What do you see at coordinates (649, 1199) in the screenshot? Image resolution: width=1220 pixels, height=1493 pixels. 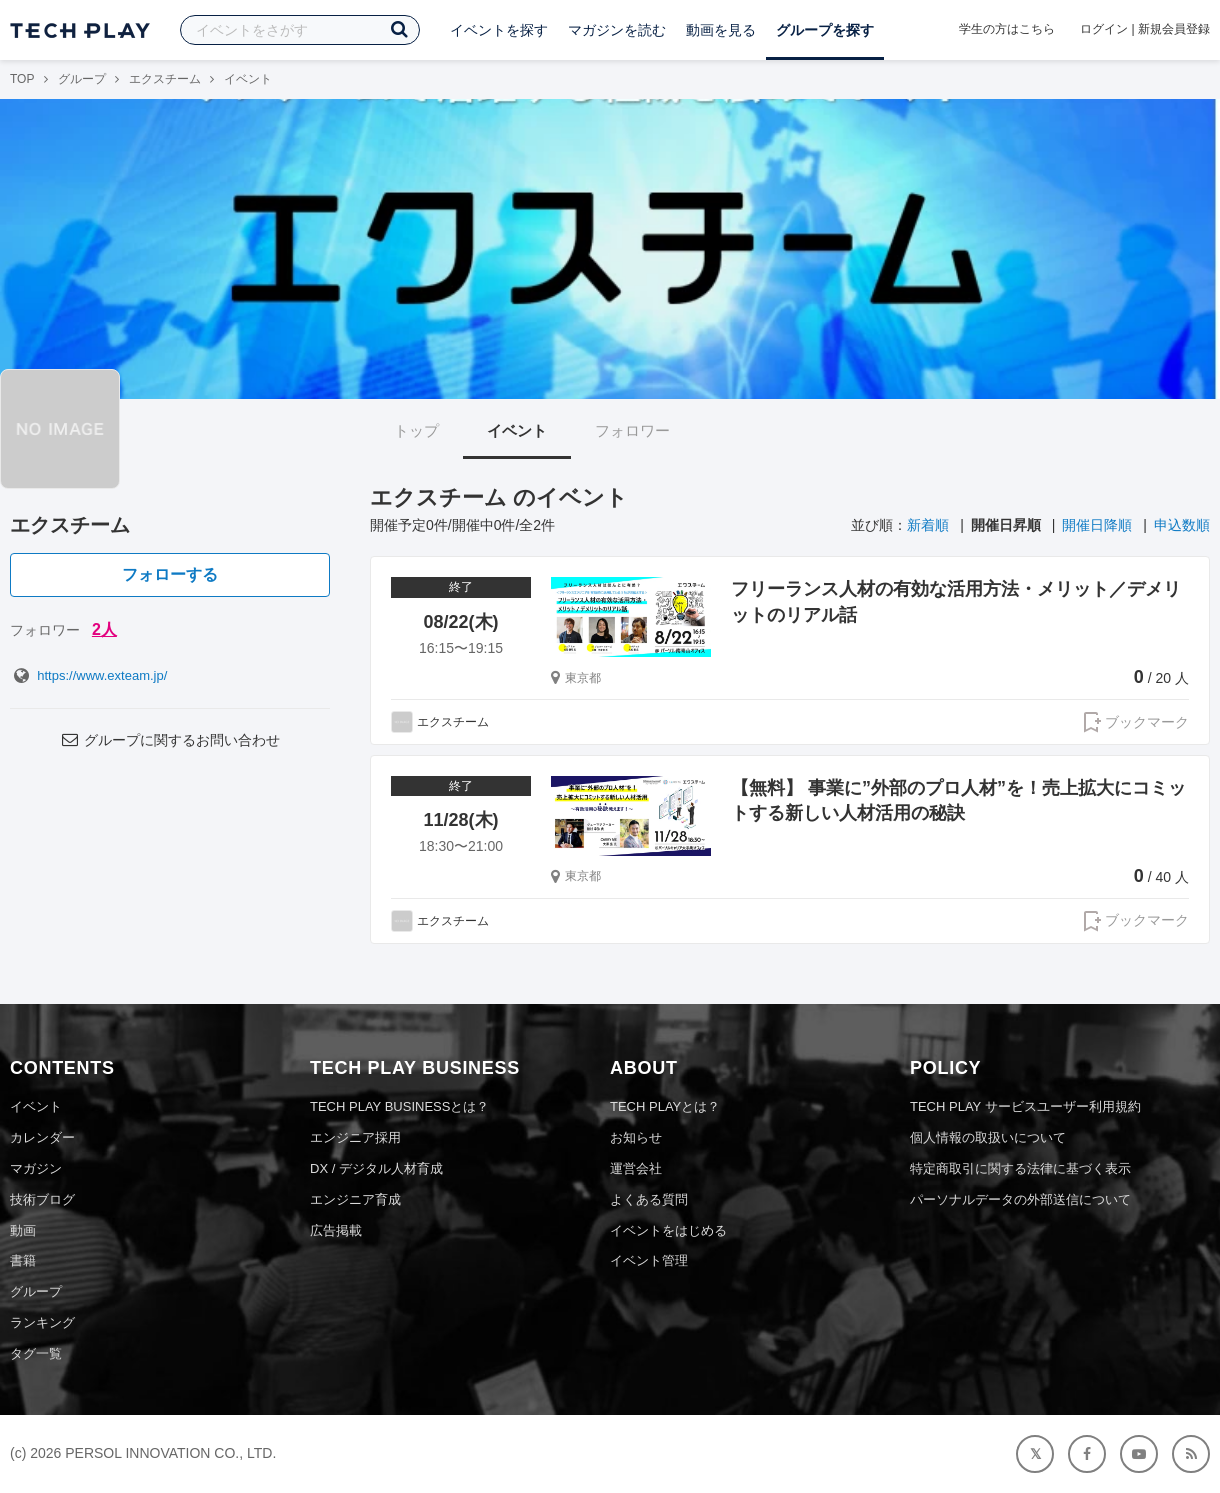 I see `よくある質問` at bounding box center [649, 1199].